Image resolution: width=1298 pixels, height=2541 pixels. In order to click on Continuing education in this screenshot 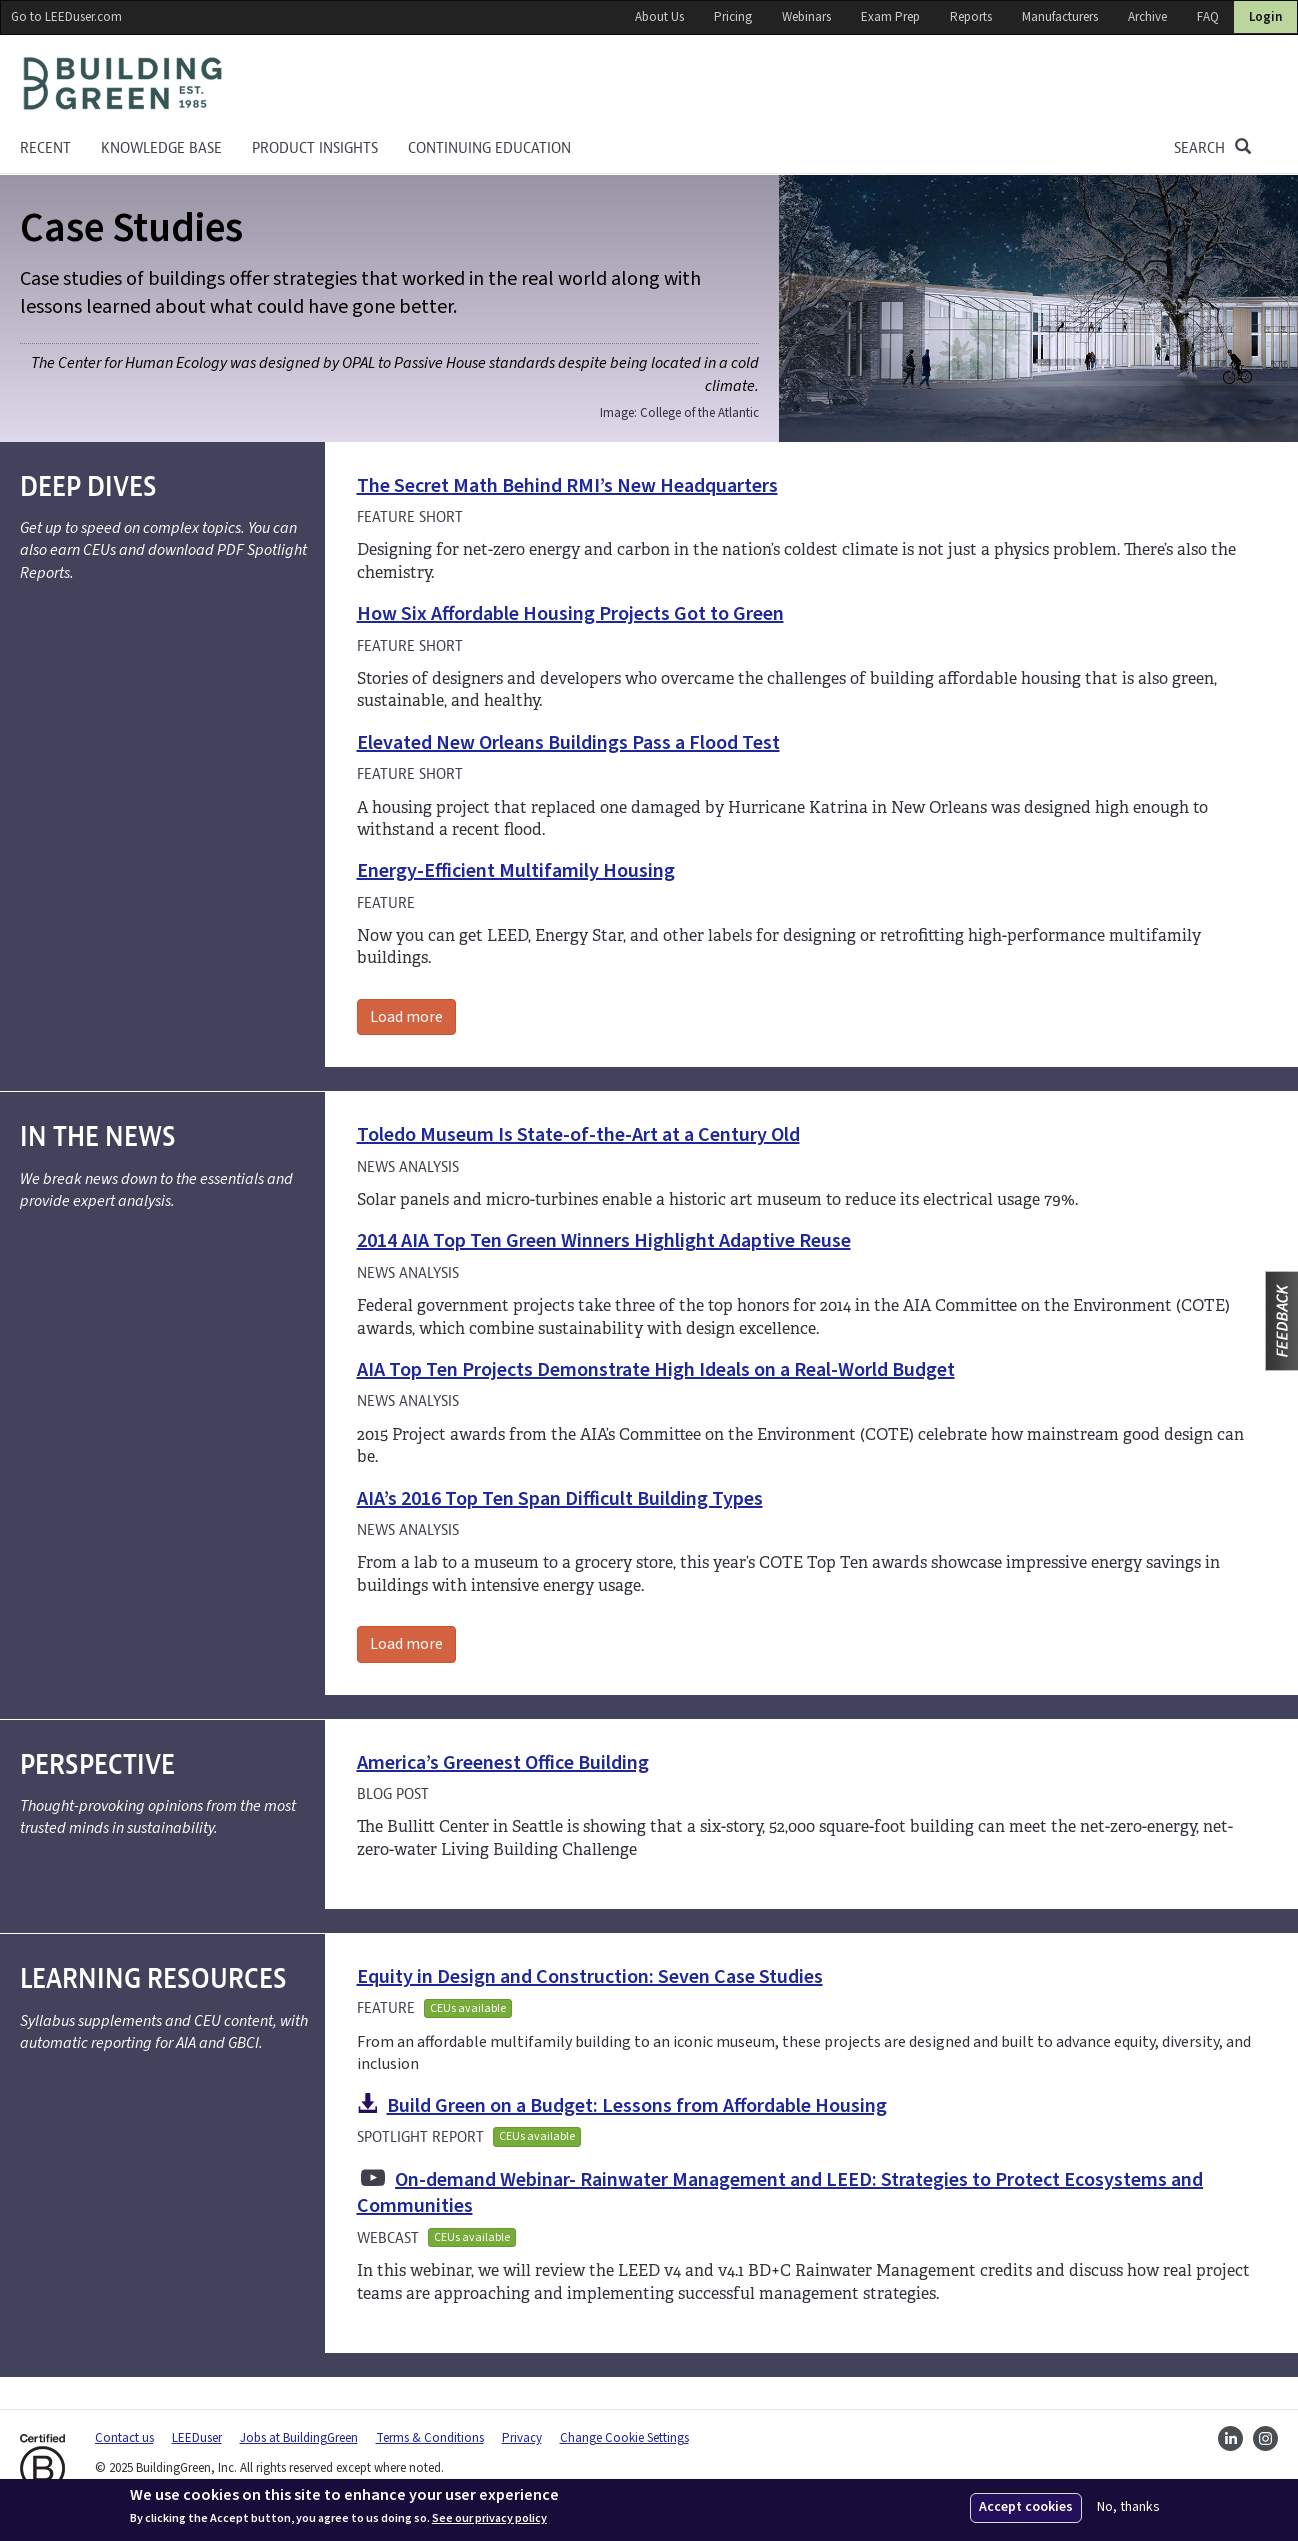, I will do `click(489, 148)`.